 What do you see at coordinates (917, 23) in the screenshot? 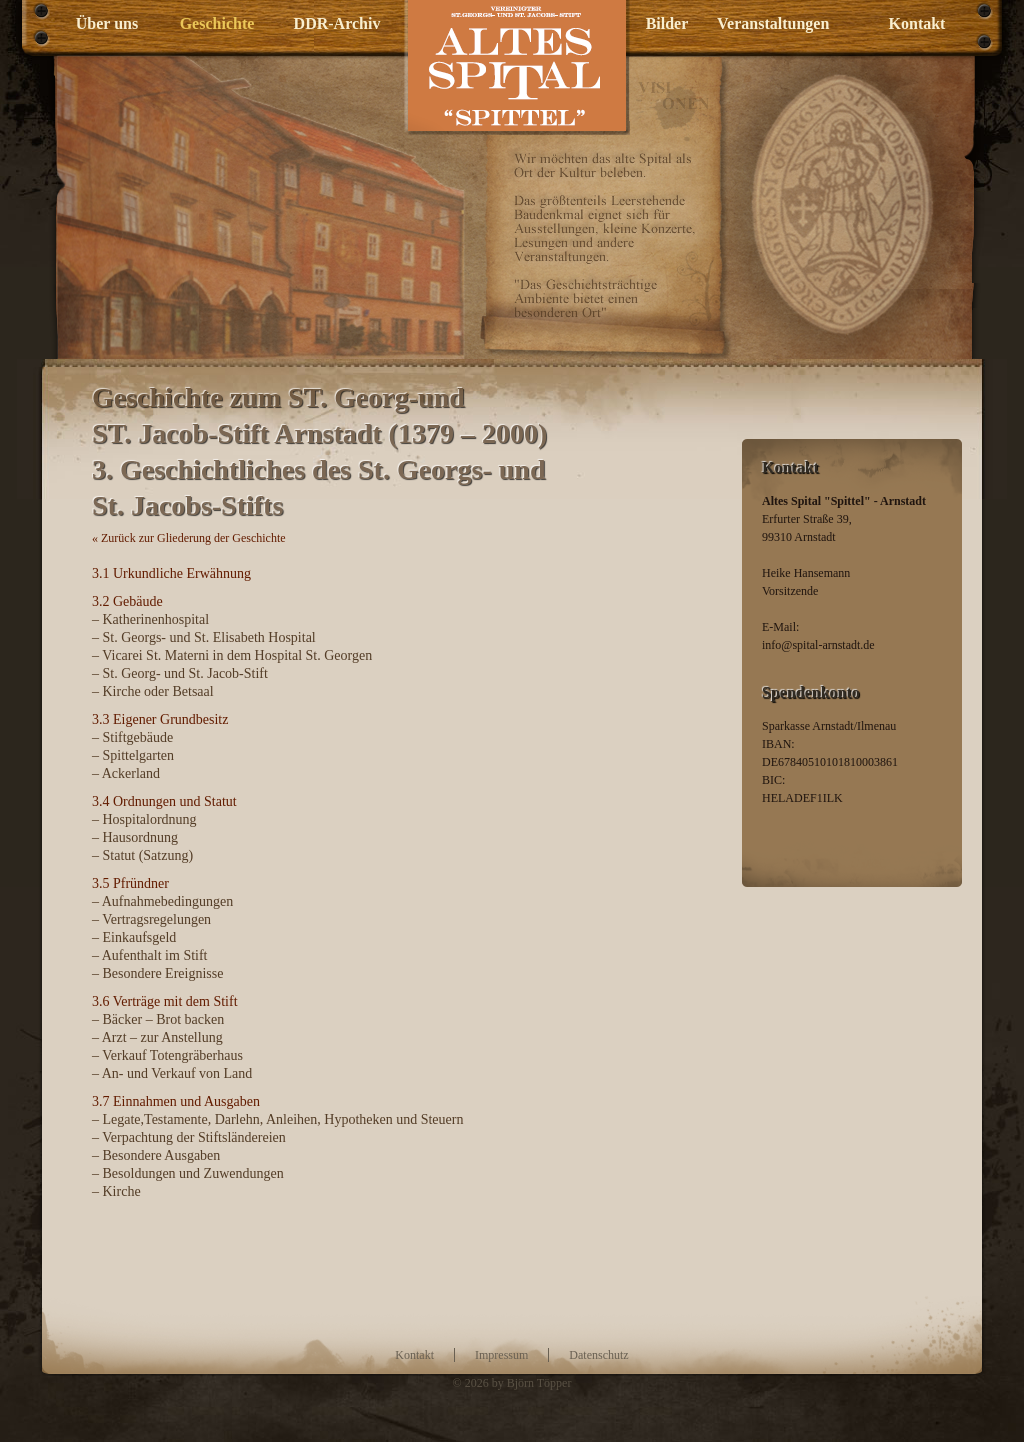
I see `Kontakt` at bounding box center [917, 23].